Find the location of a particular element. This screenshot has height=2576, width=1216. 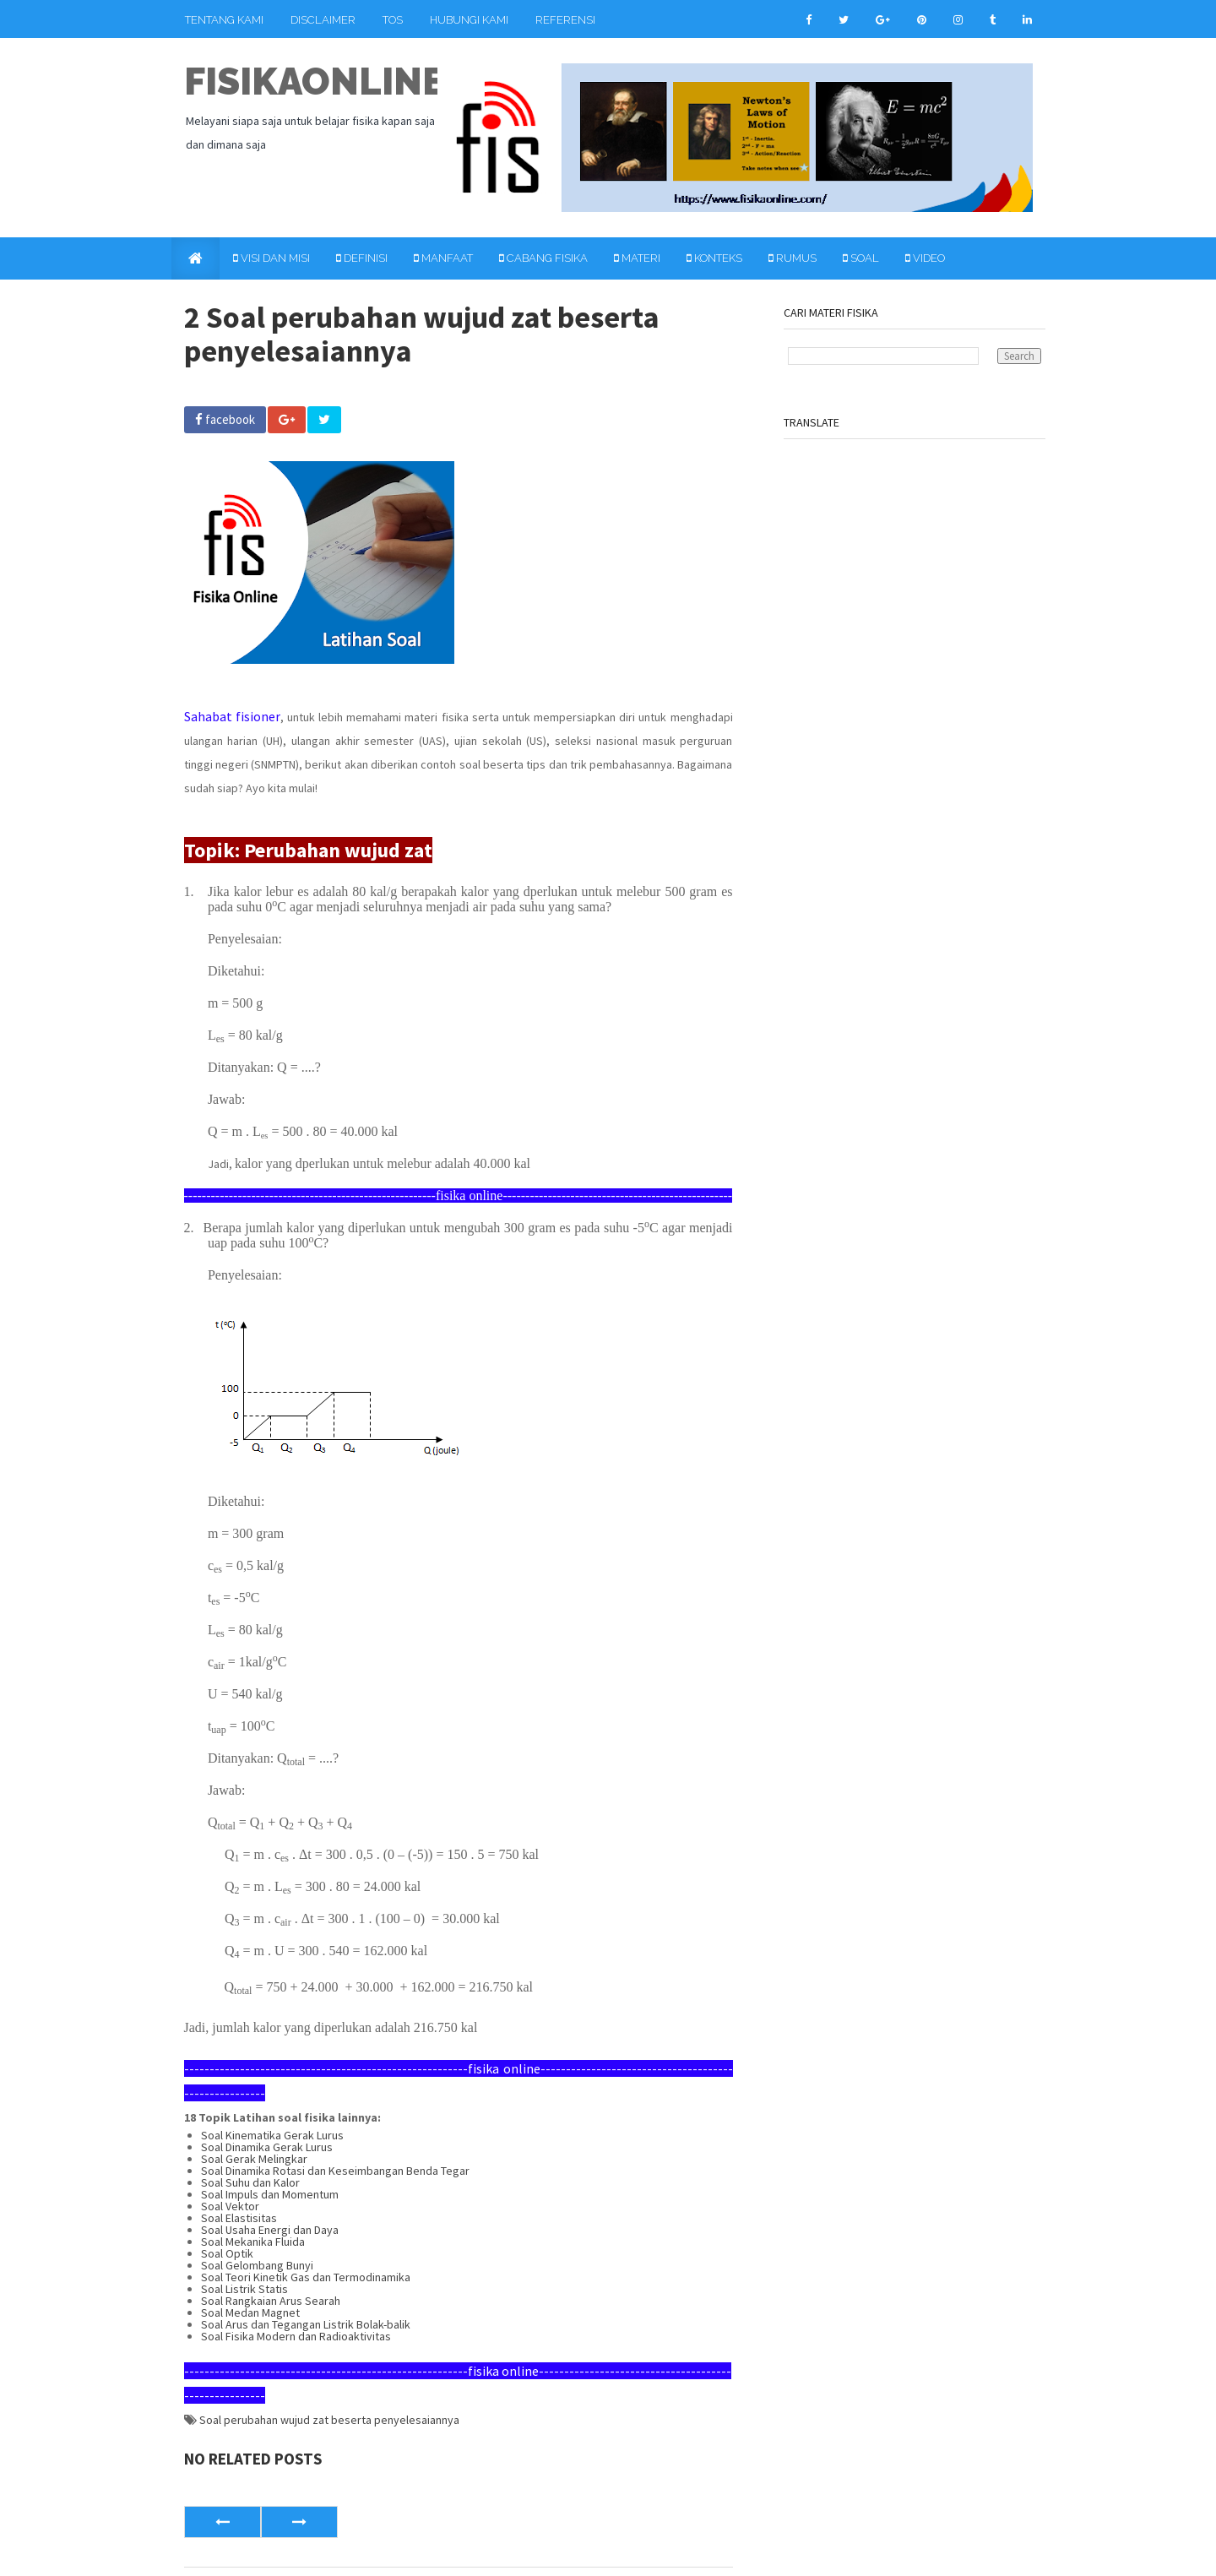

Materi is located at coordinates (637, 258).